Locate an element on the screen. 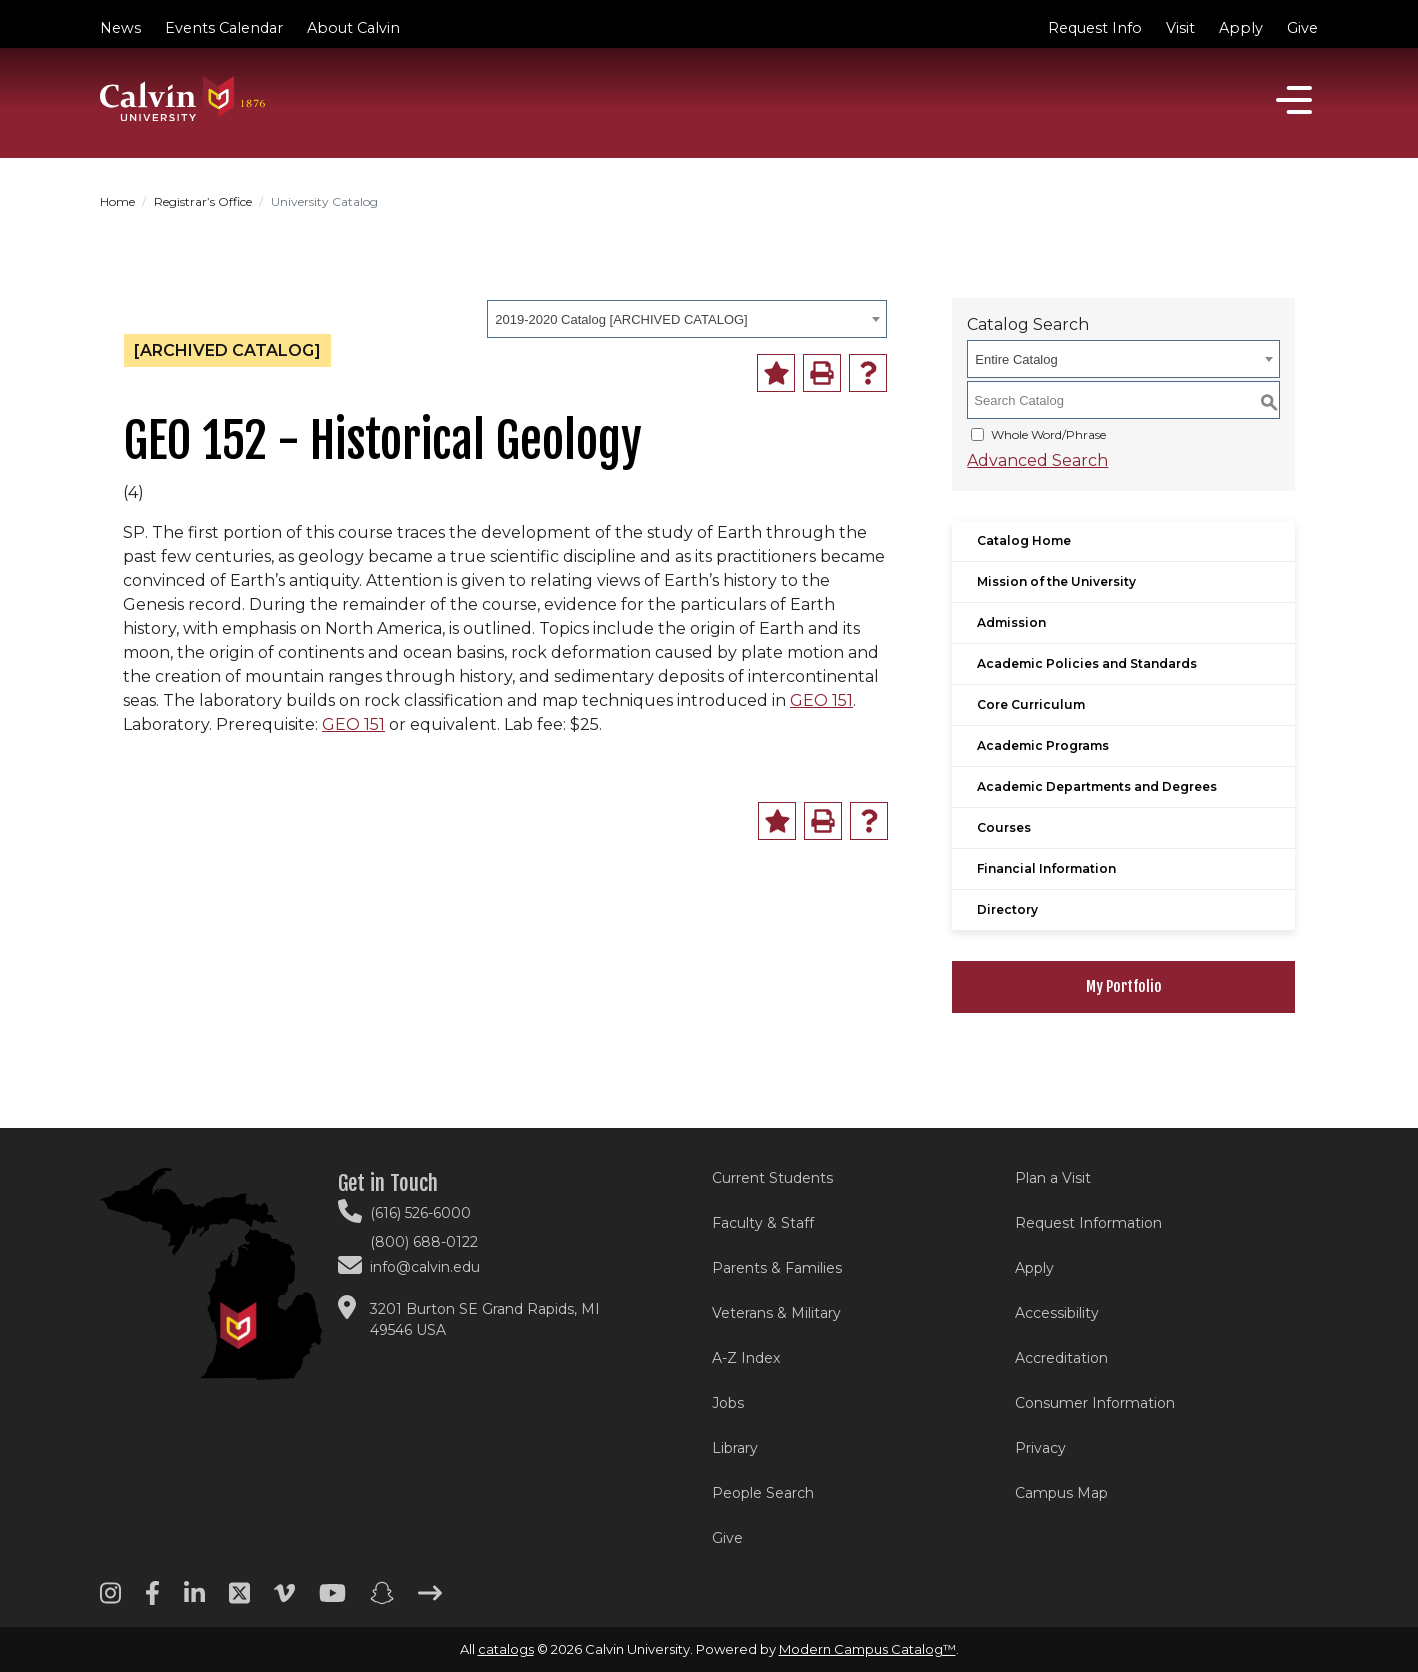 The width and height of the screenshot is (1418, 1672). Request Info is located at coordinates (1095, 28).